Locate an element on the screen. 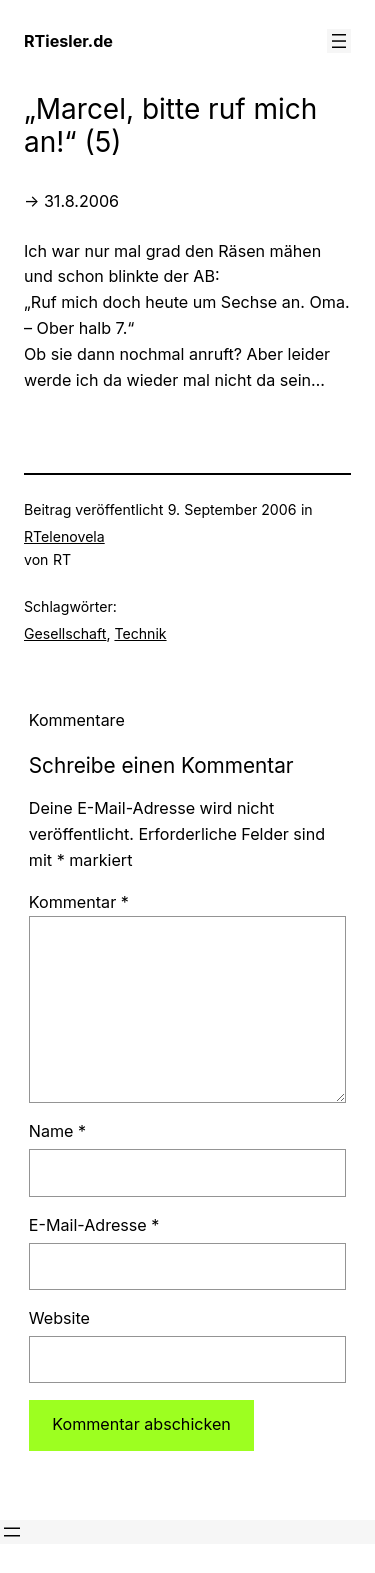 The width and height of the screenshot is (375, 1573). E-Mail-Adresse is located at coordinates (94, 1225).